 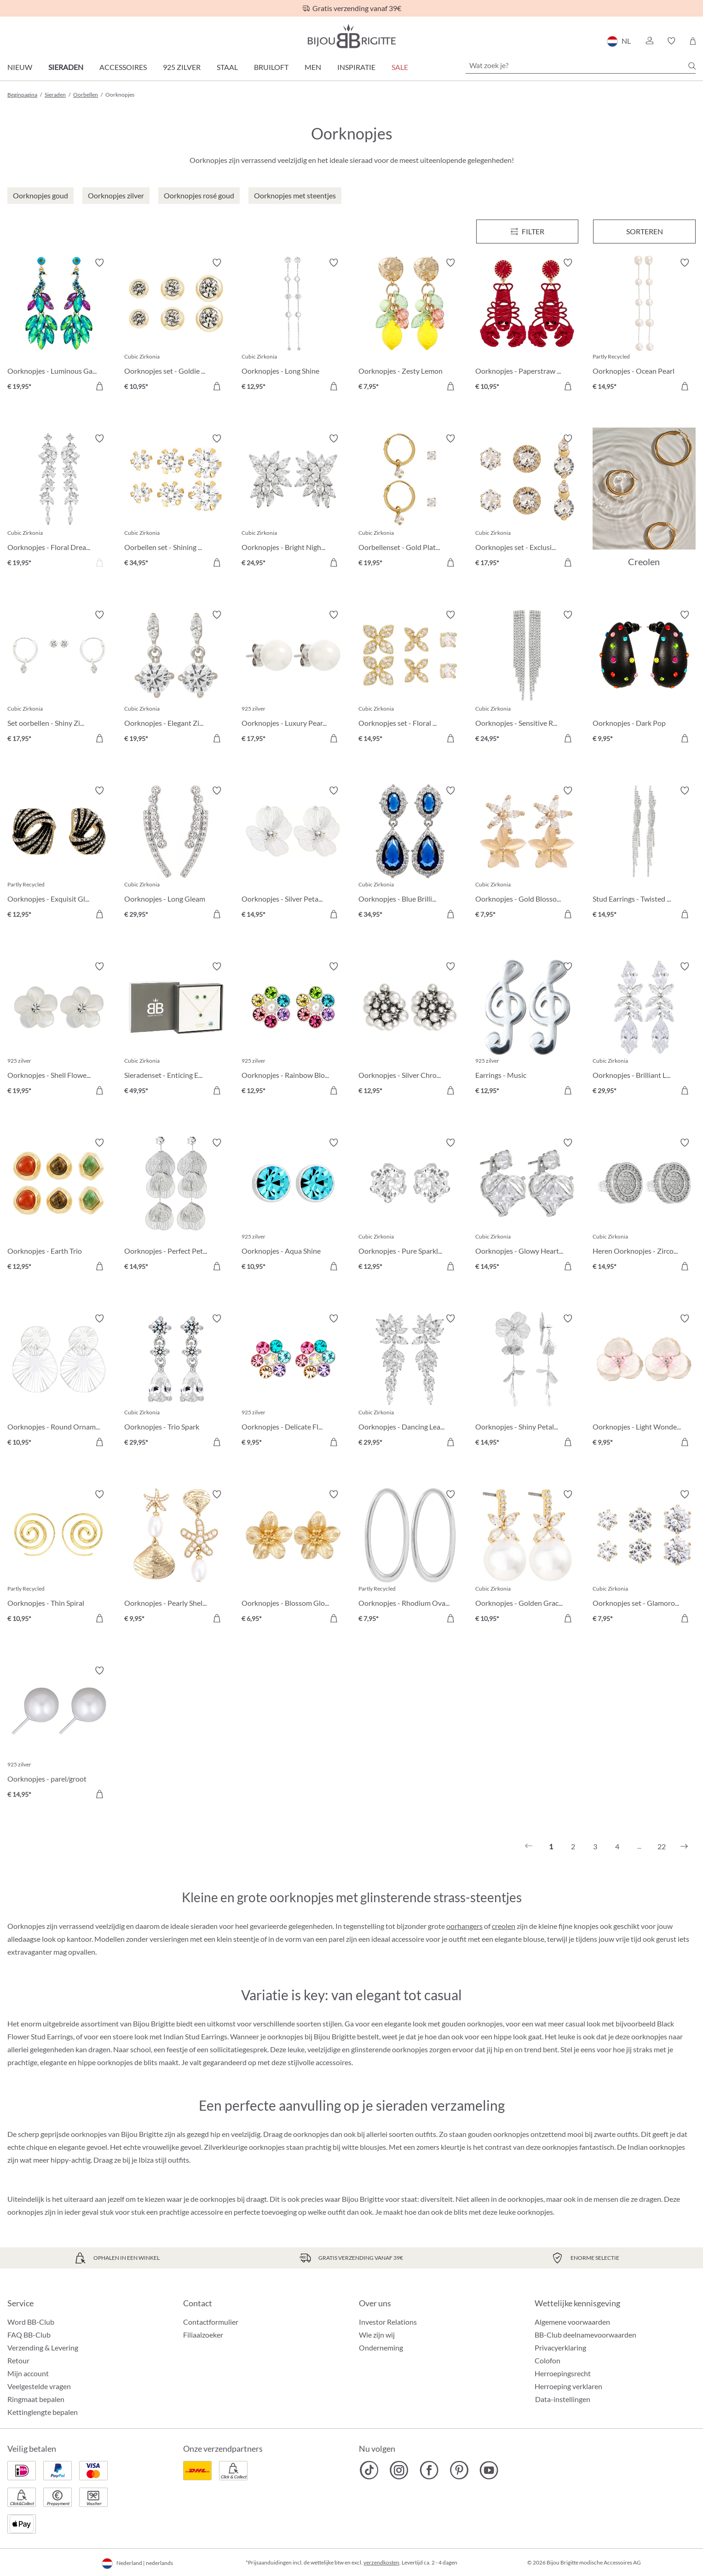 I want to click on [Oorbellen set - Shining Cubic € 34,95], so click(x=175, y=502).